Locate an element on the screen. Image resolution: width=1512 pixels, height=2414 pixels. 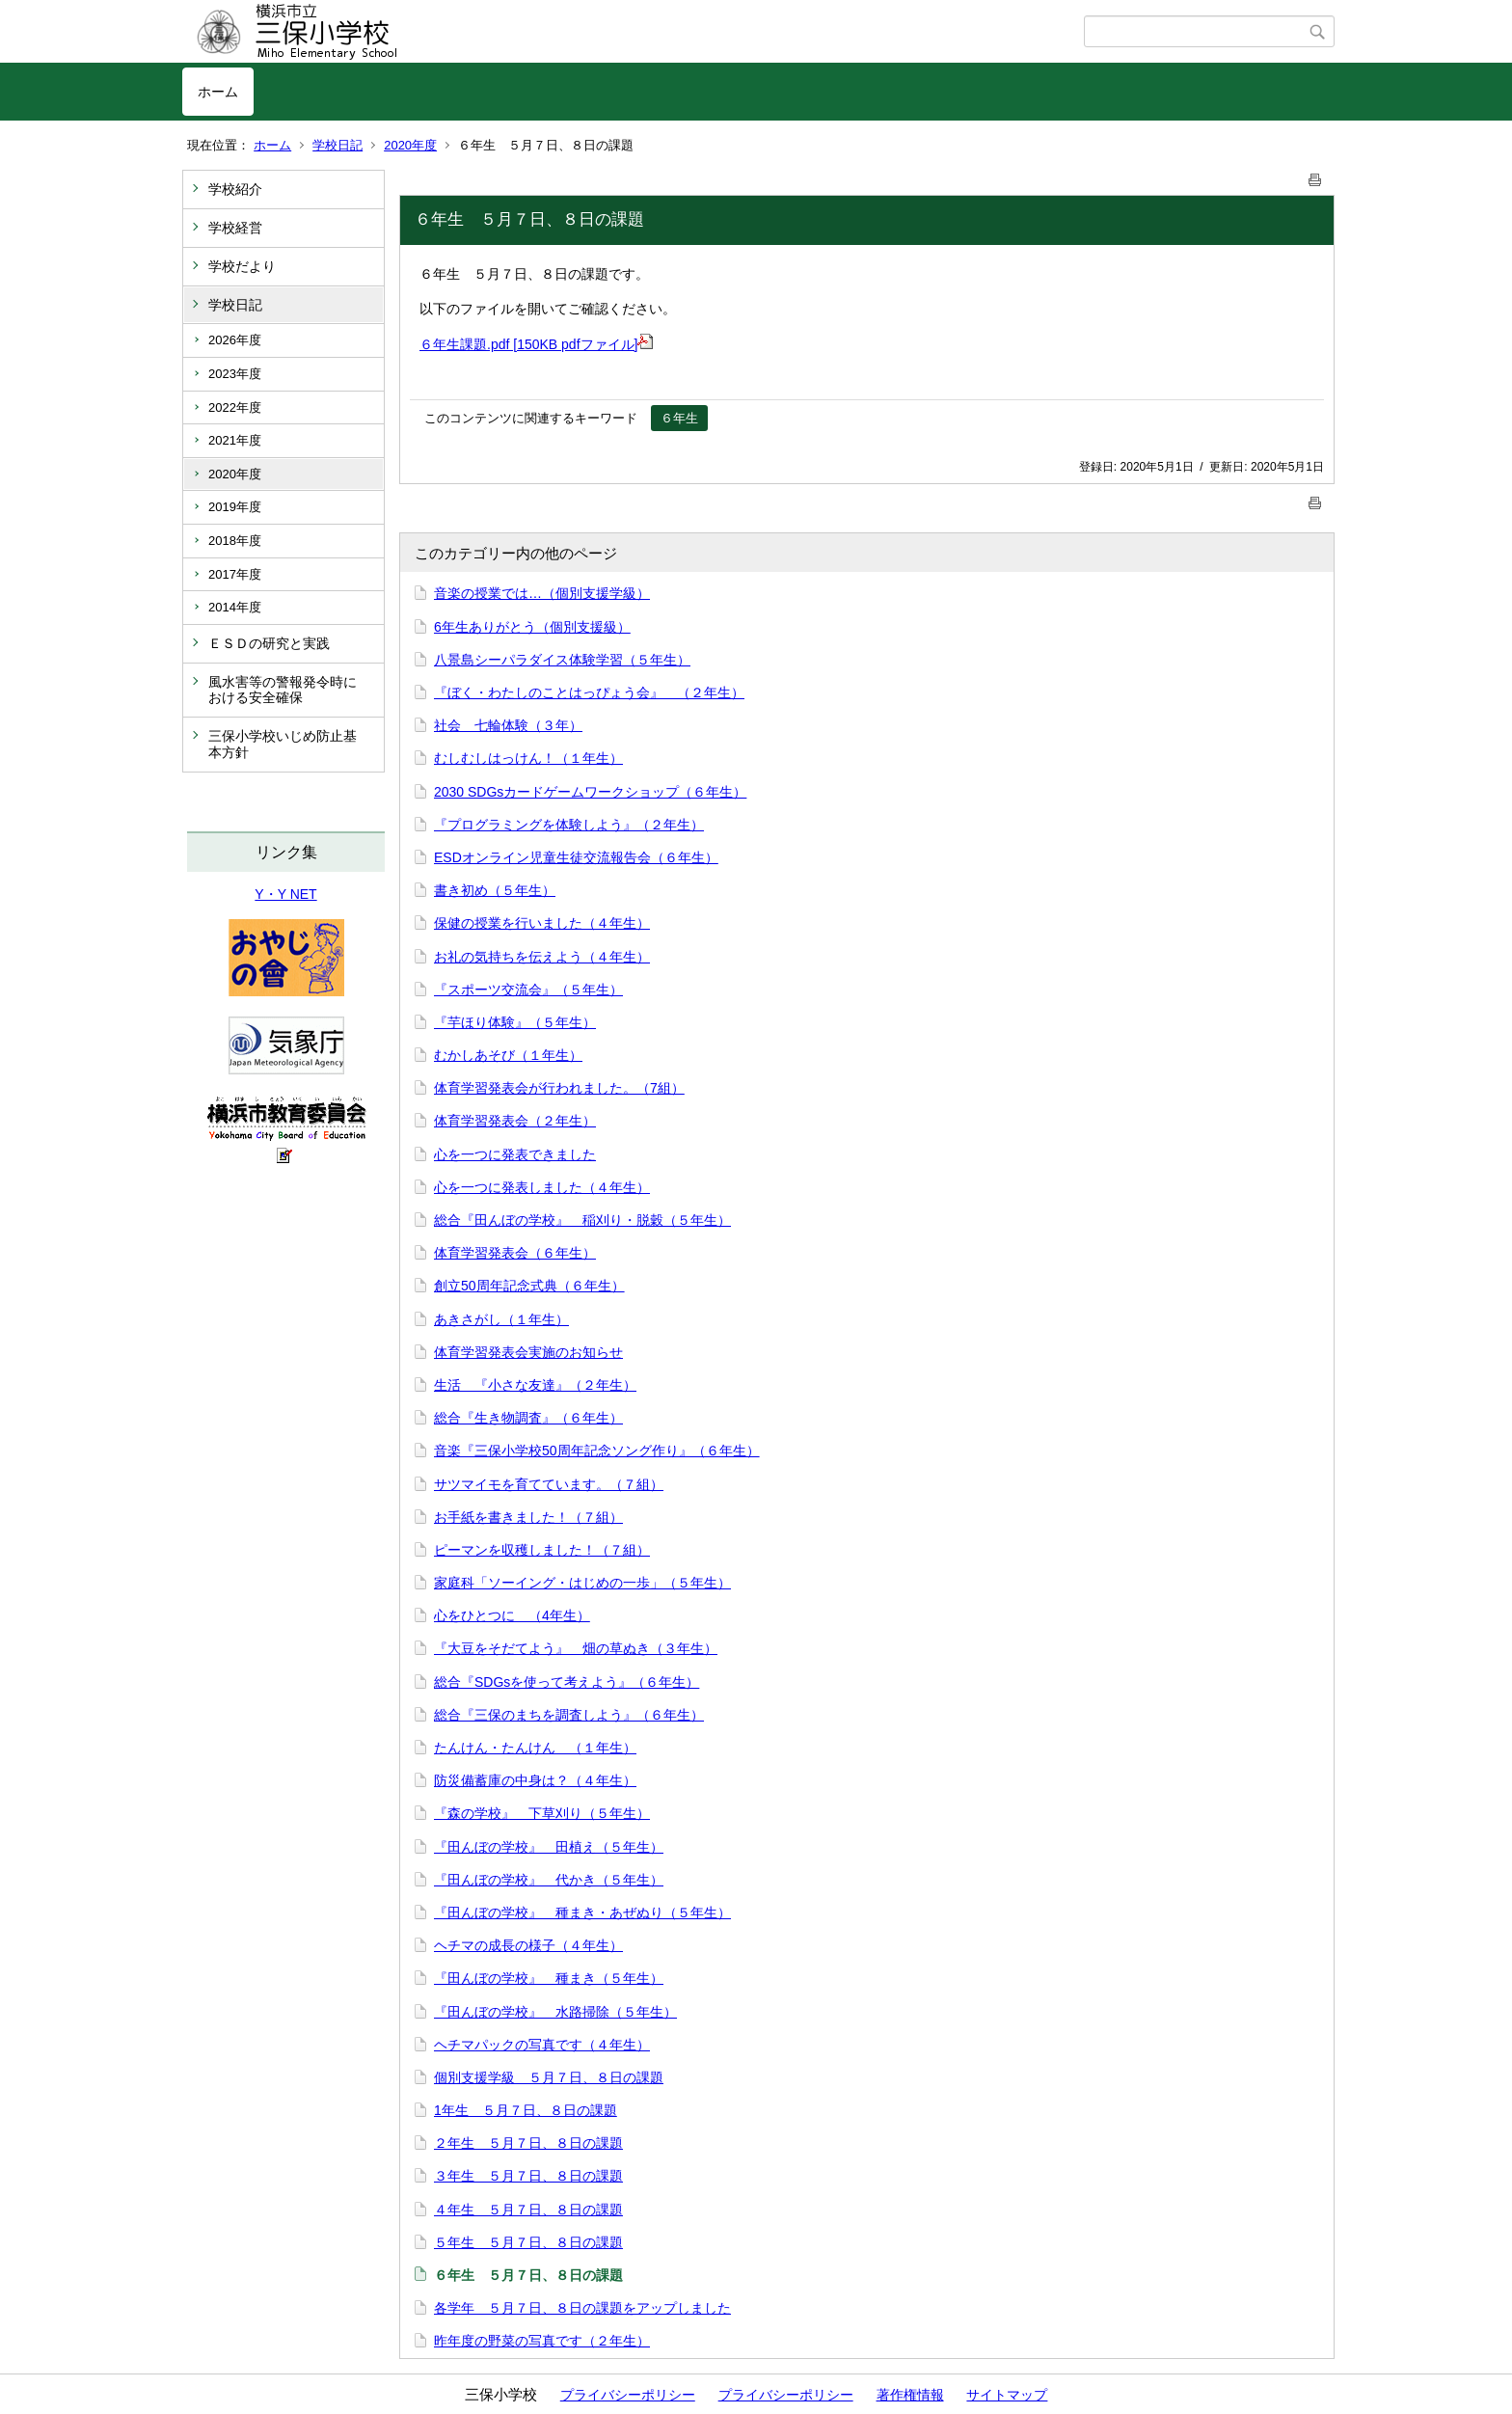
2021年度 is located at coordinates (234, 440).